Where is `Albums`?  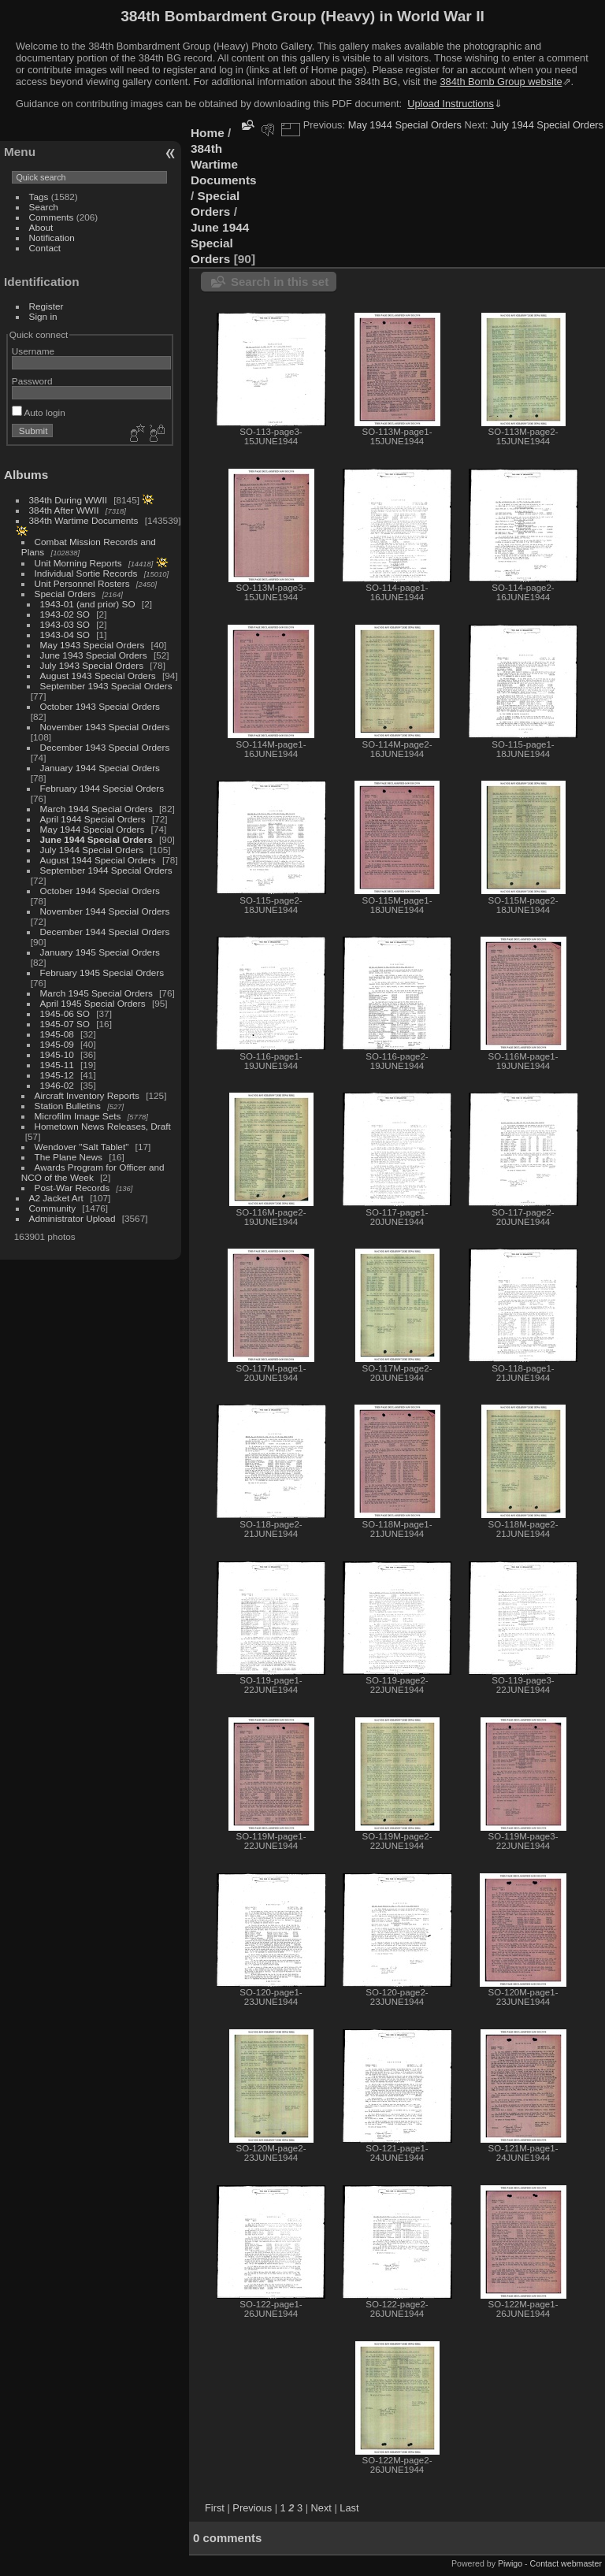 Albums is located at coordinates (26, 474).